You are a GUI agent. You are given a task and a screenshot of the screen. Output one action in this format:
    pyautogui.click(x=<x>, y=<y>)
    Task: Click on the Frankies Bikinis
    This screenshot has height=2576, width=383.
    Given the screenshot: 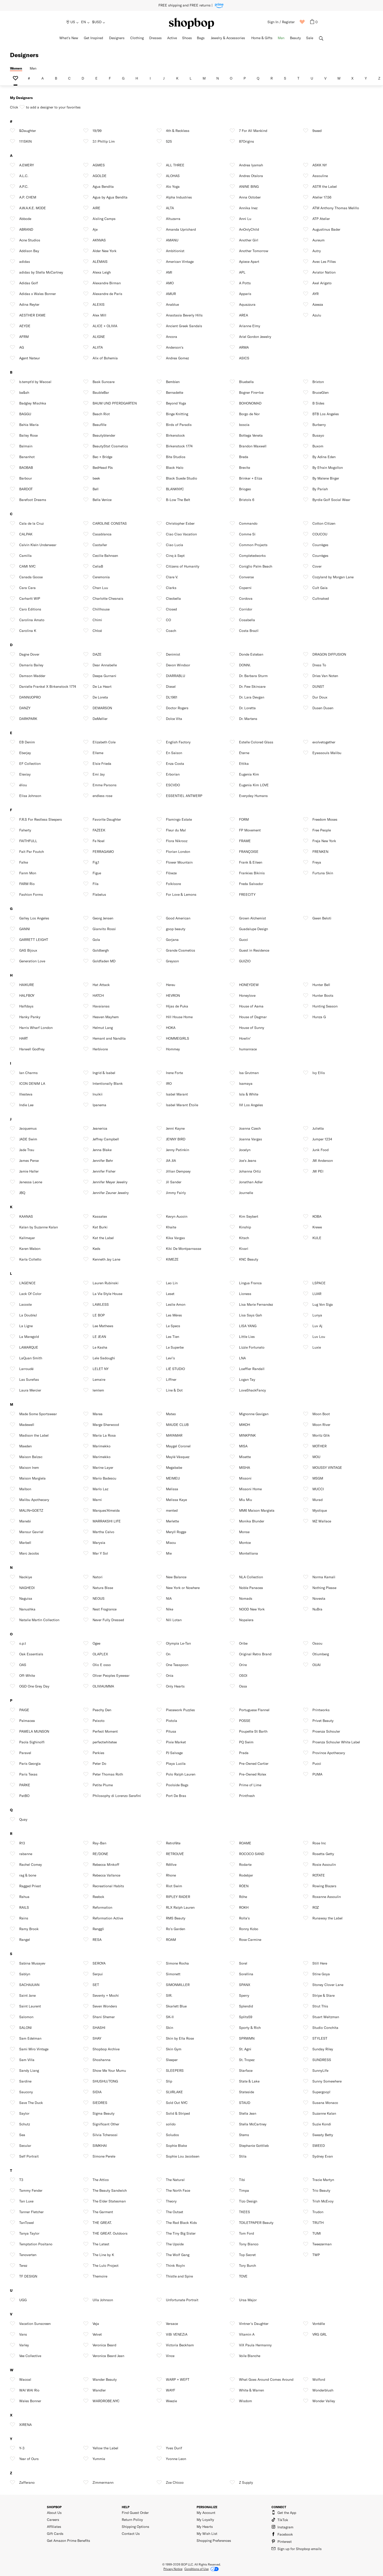 What is the action you would take?
    pyautogui.click(x=252, y=873)
    